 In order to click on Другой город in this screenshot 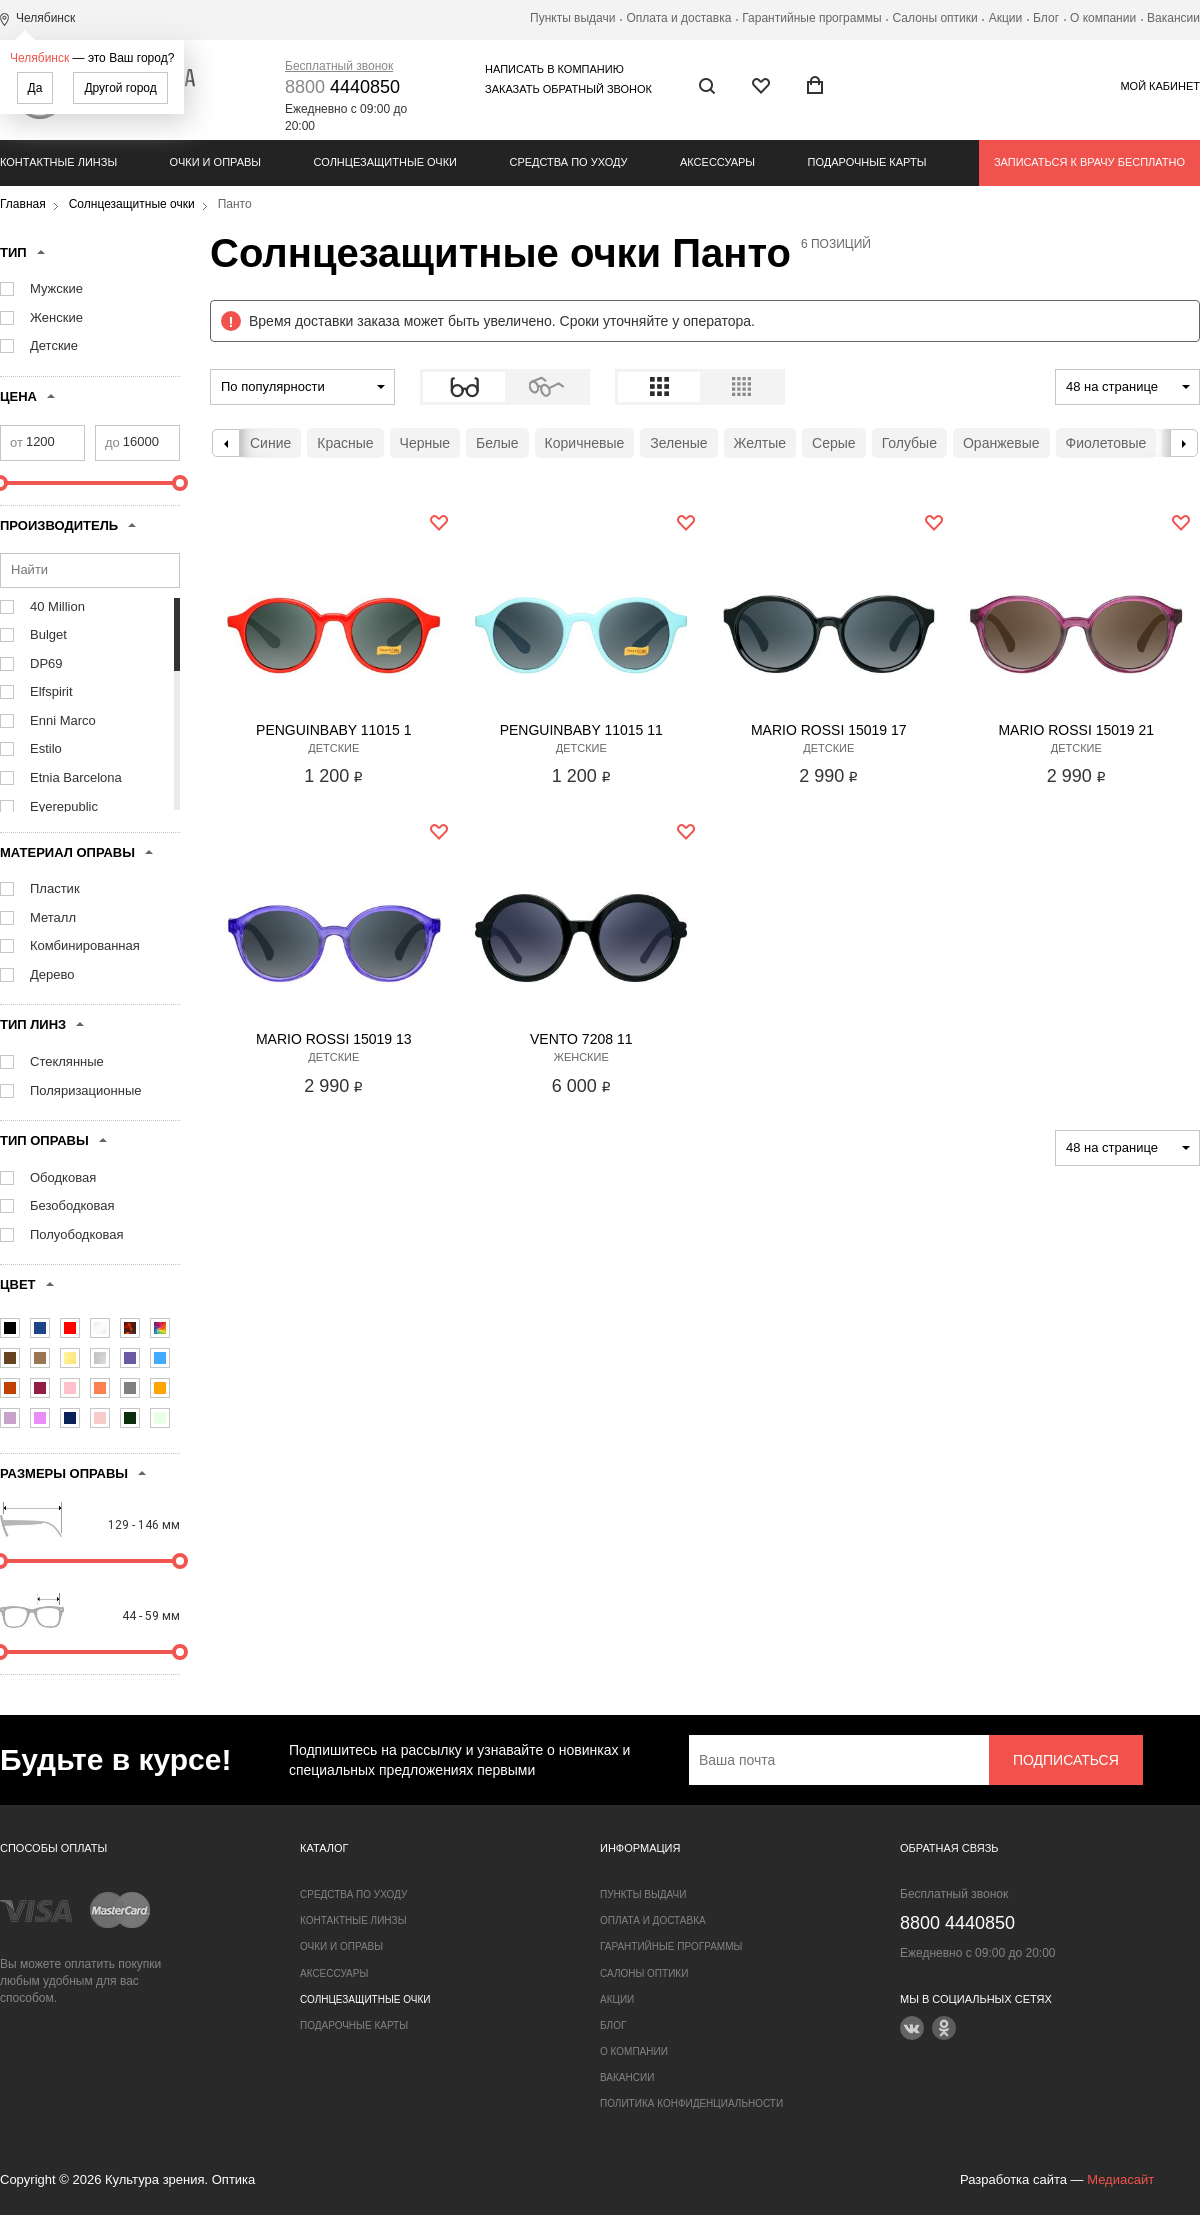, I will do `click(120, 88)`.